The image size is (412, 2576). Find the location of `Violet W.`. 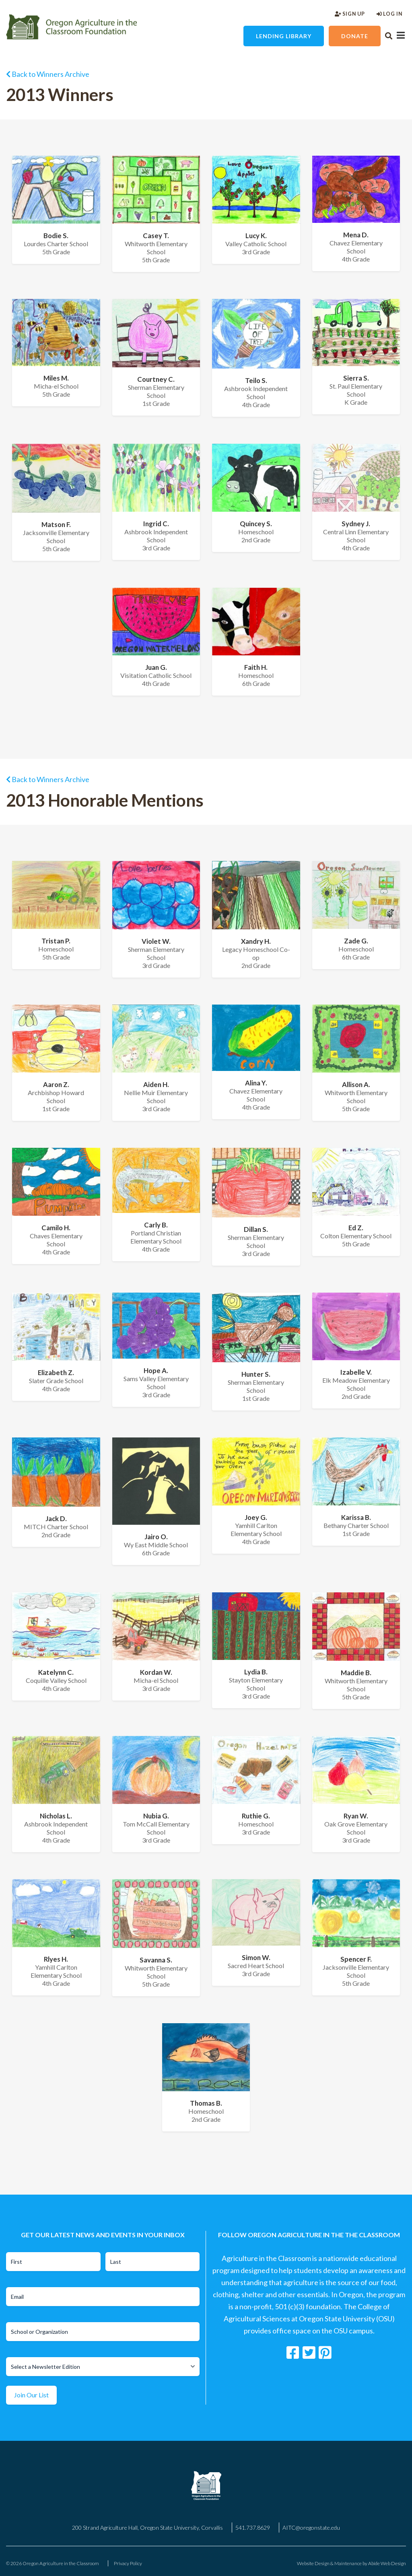

Violet W. is located at coordinates (156, 941).